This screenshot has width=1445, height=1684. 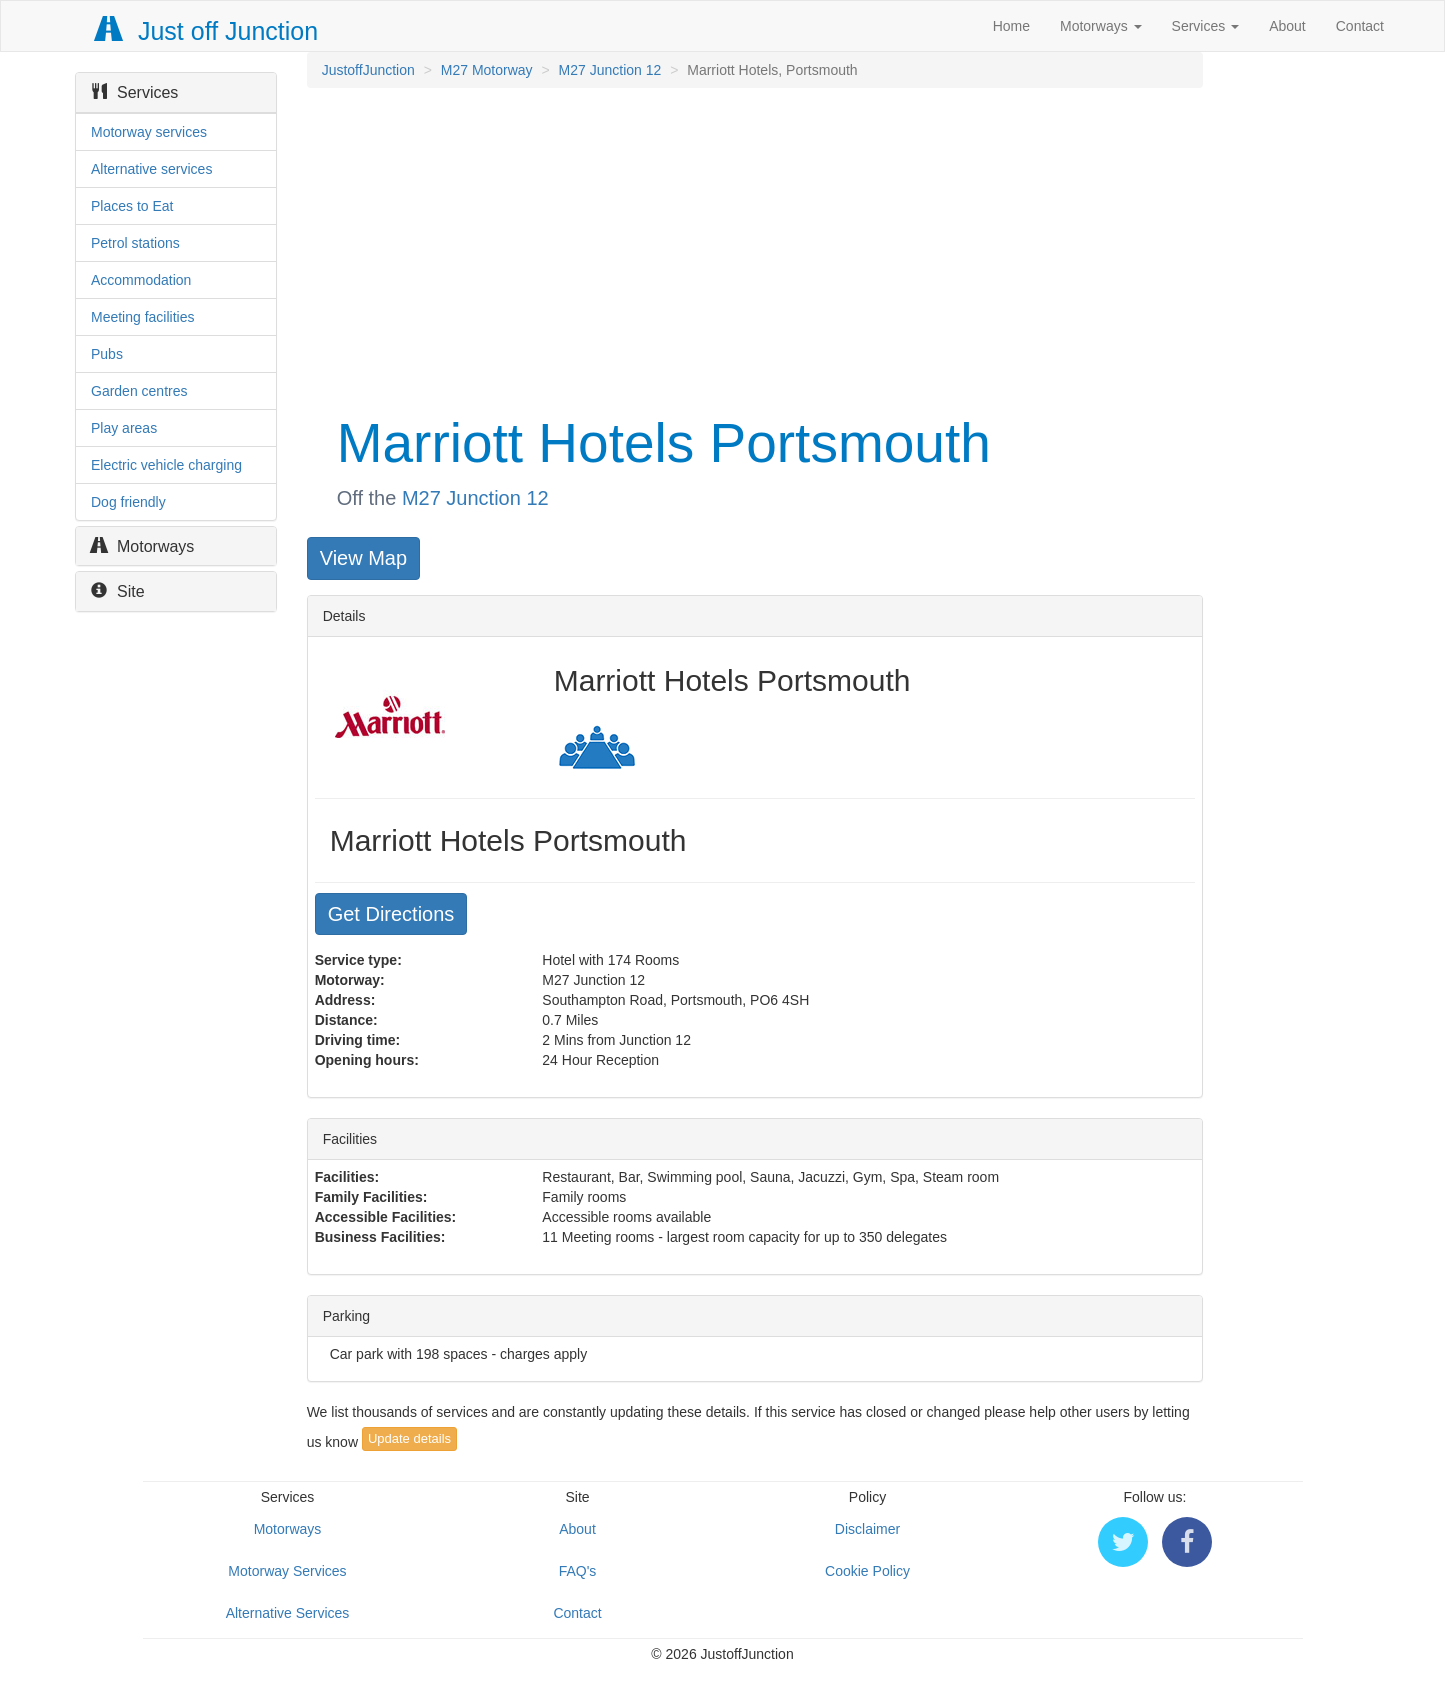 I want to click on Update details, so click(x=409, y=1438).